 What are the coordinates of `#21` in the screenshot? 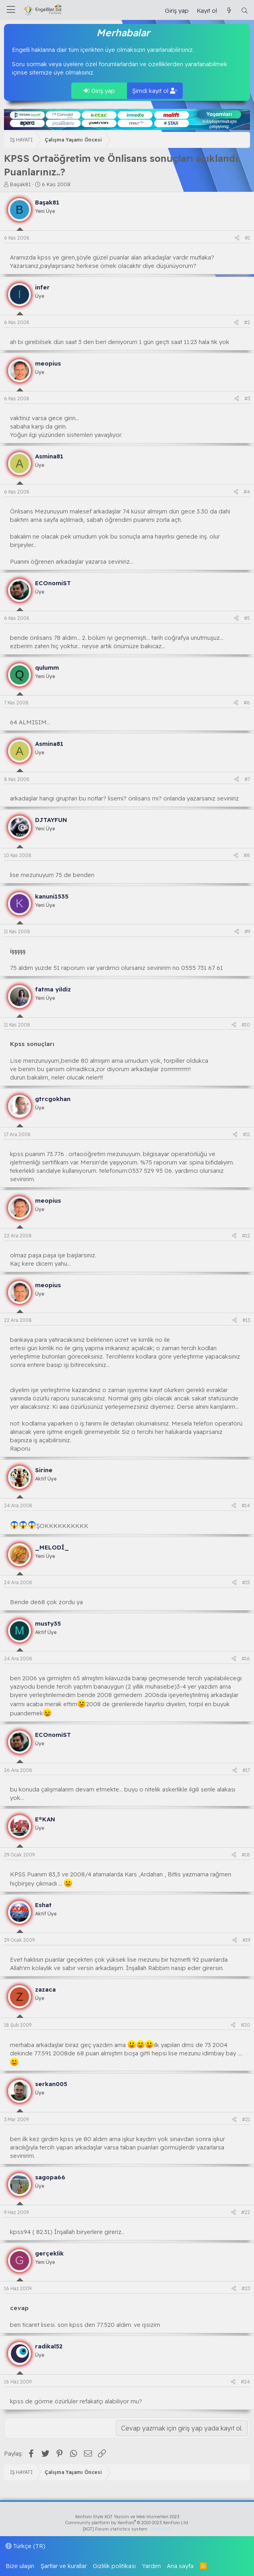 It's located at (246, 2119).